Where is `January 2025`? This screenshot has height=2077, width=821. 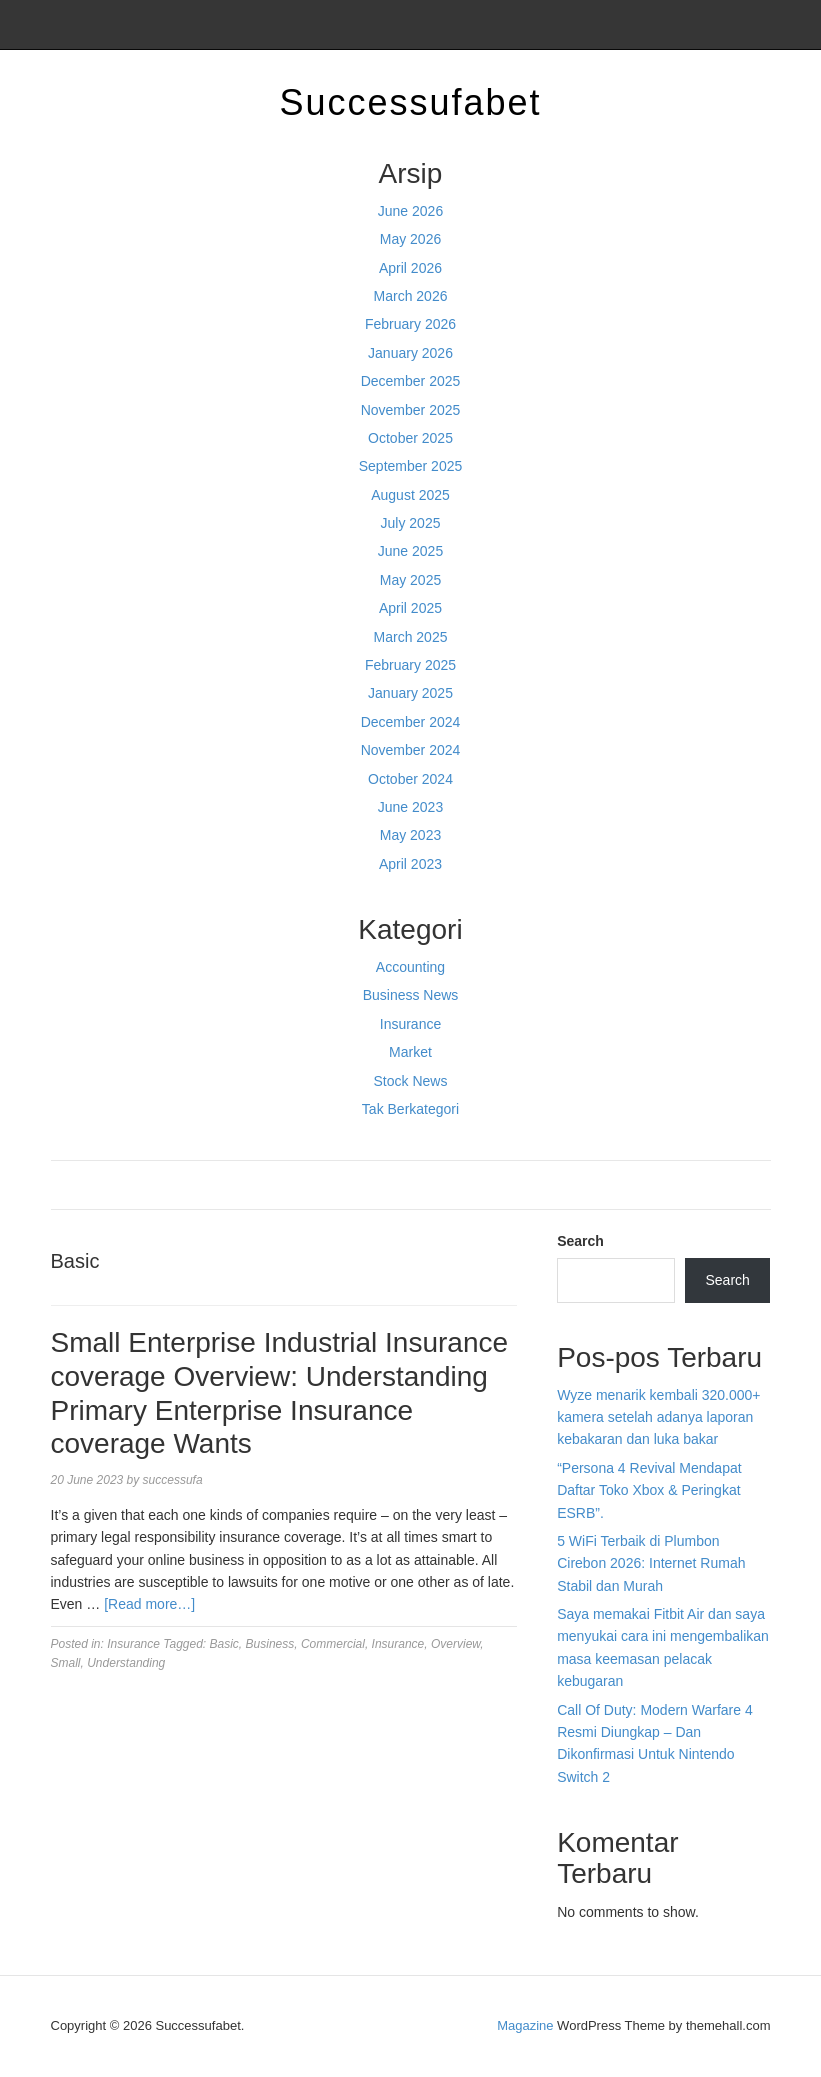 January 2025 is located at coordinates (410, 693).